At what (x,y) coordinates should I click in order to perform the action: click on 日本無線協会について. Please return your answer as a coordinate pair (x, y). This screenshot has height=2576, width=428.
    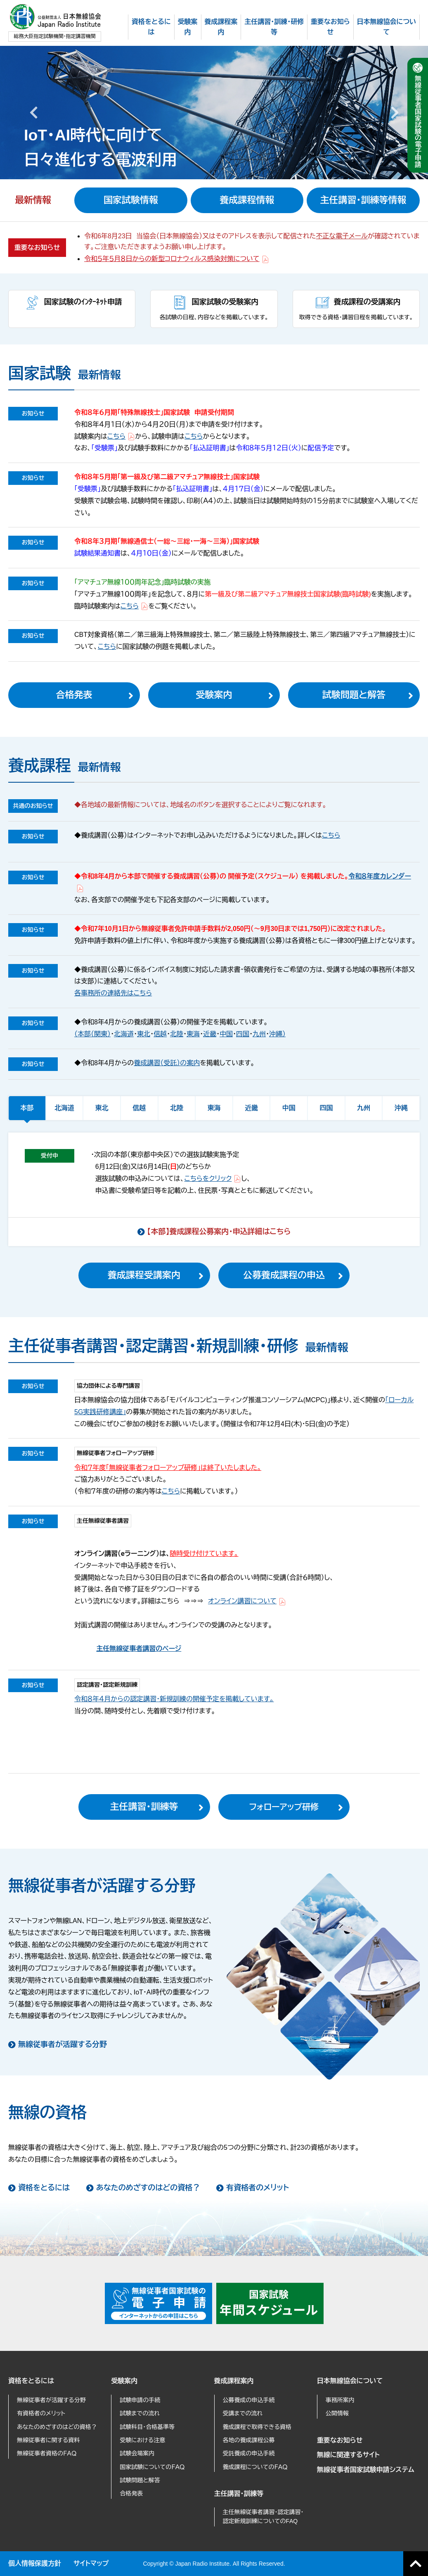
    Looking at the image, I should click on (350, 2380).